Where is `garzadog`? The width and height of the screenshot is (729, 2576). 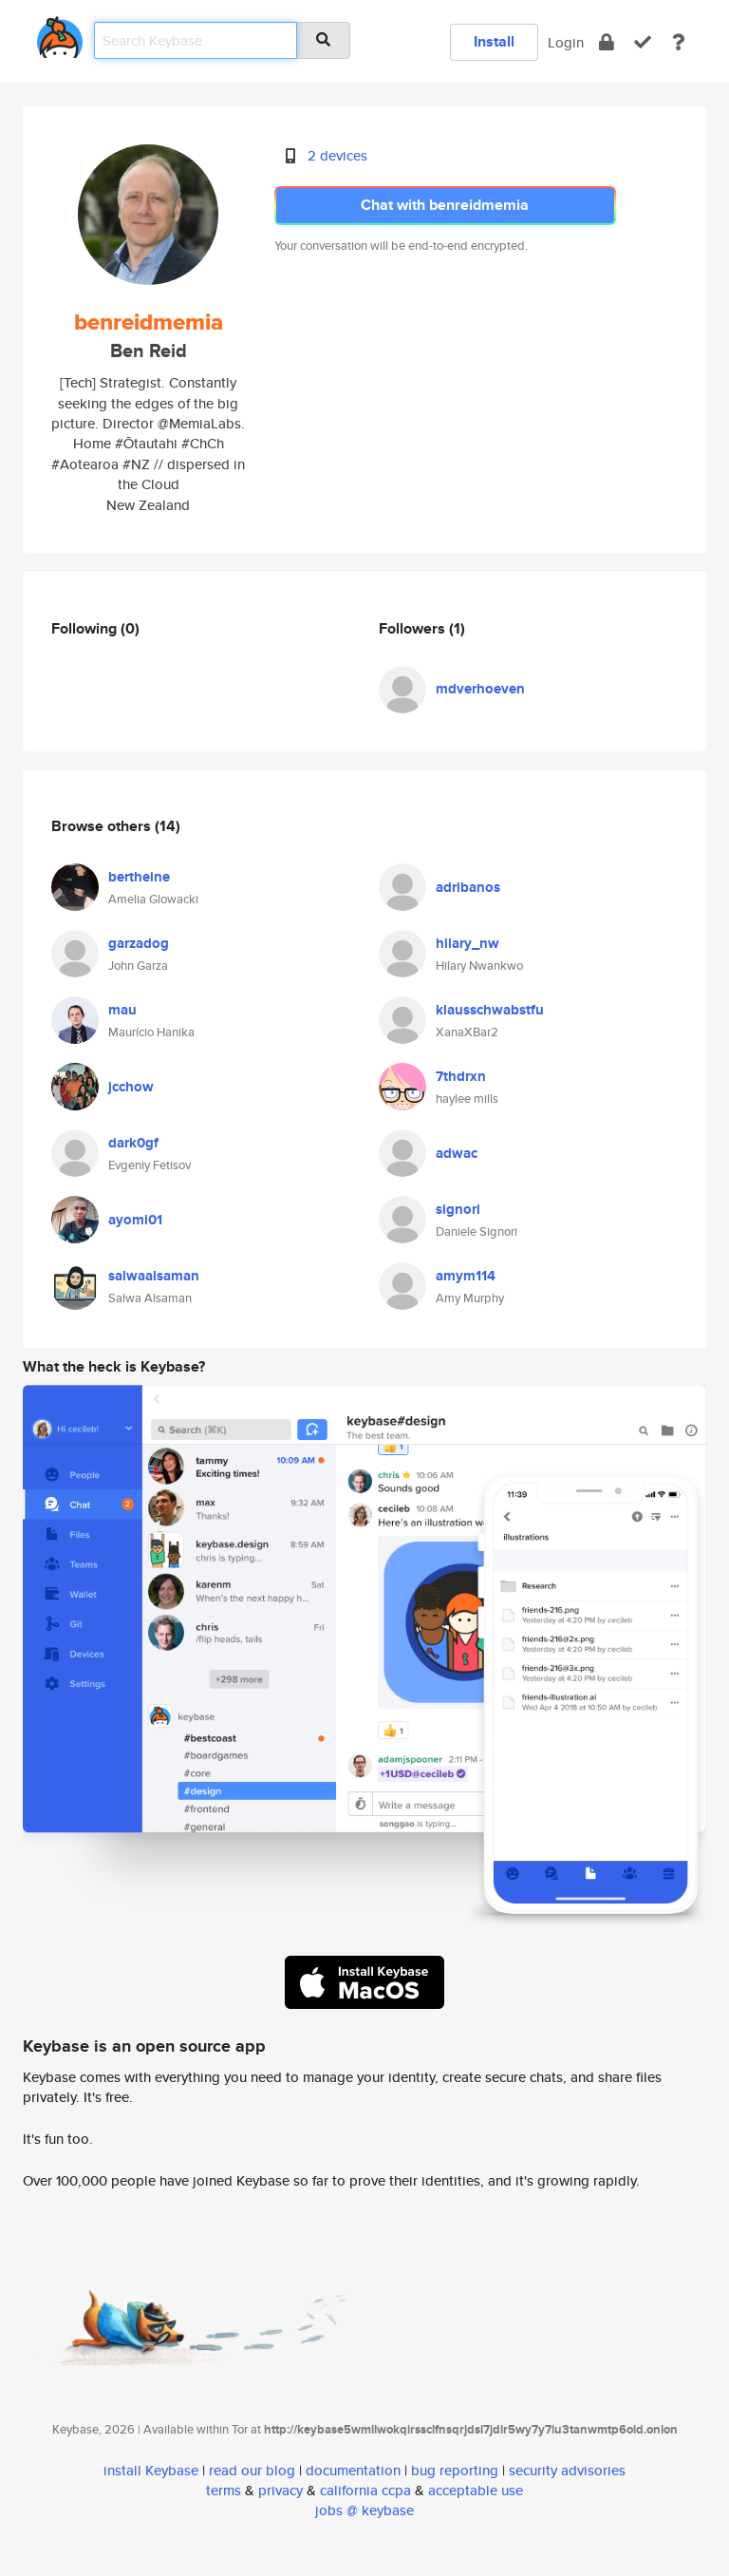
garzadog is located at coordinates (138, 943).